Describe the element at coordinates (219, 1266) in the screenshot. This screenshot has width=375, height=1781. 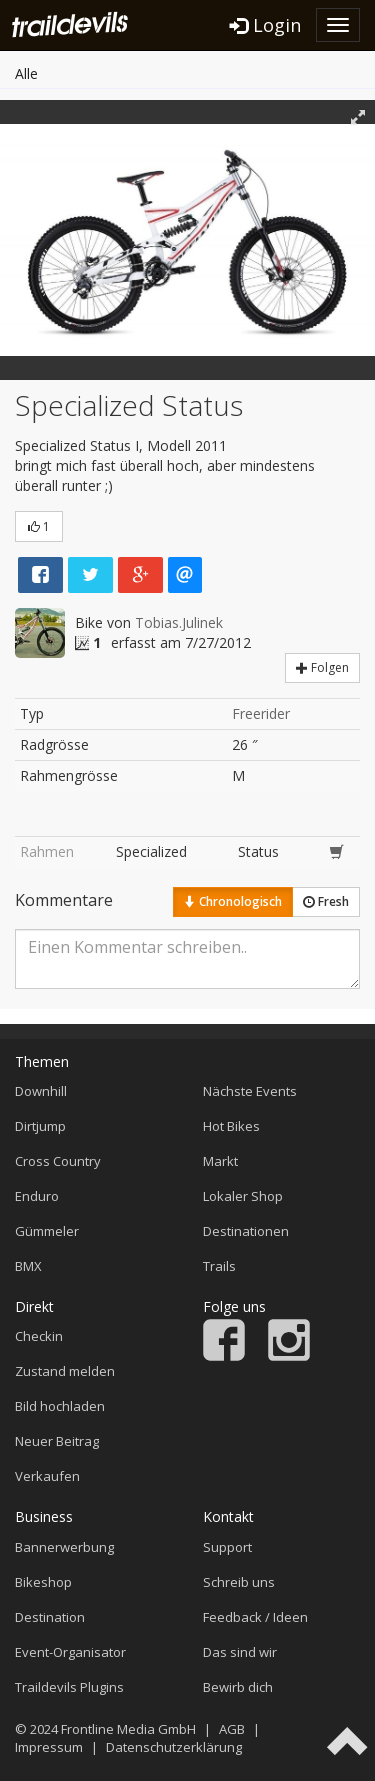
I see `Trails` at that location.